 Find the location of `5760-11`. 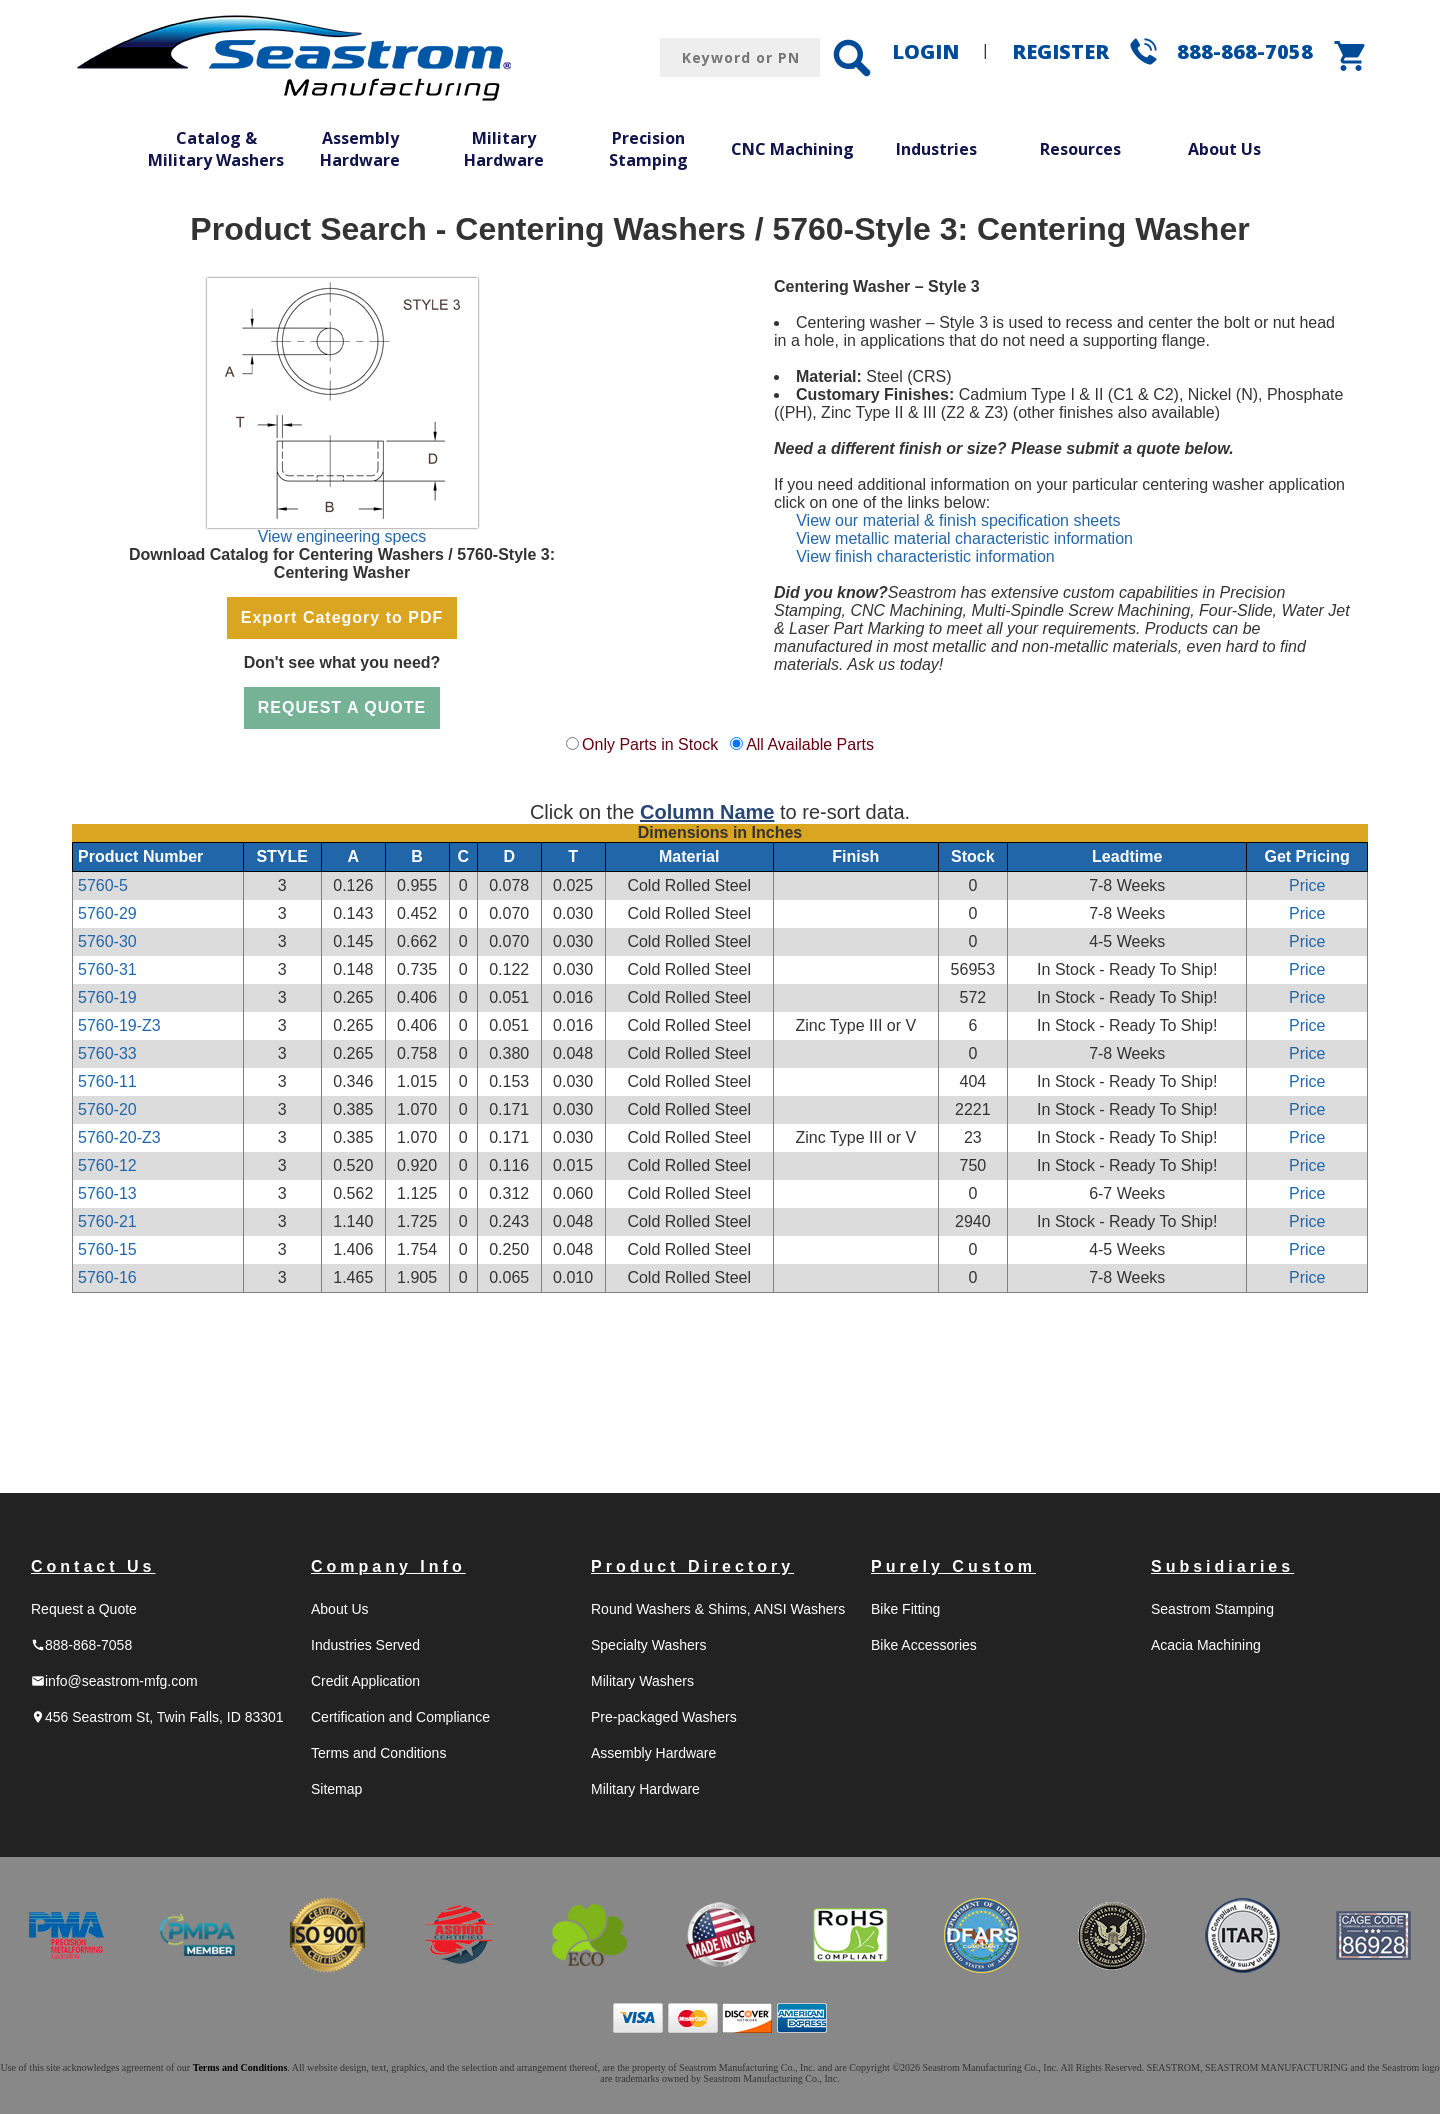

5760-11 is located at coordinates (107, 1081).